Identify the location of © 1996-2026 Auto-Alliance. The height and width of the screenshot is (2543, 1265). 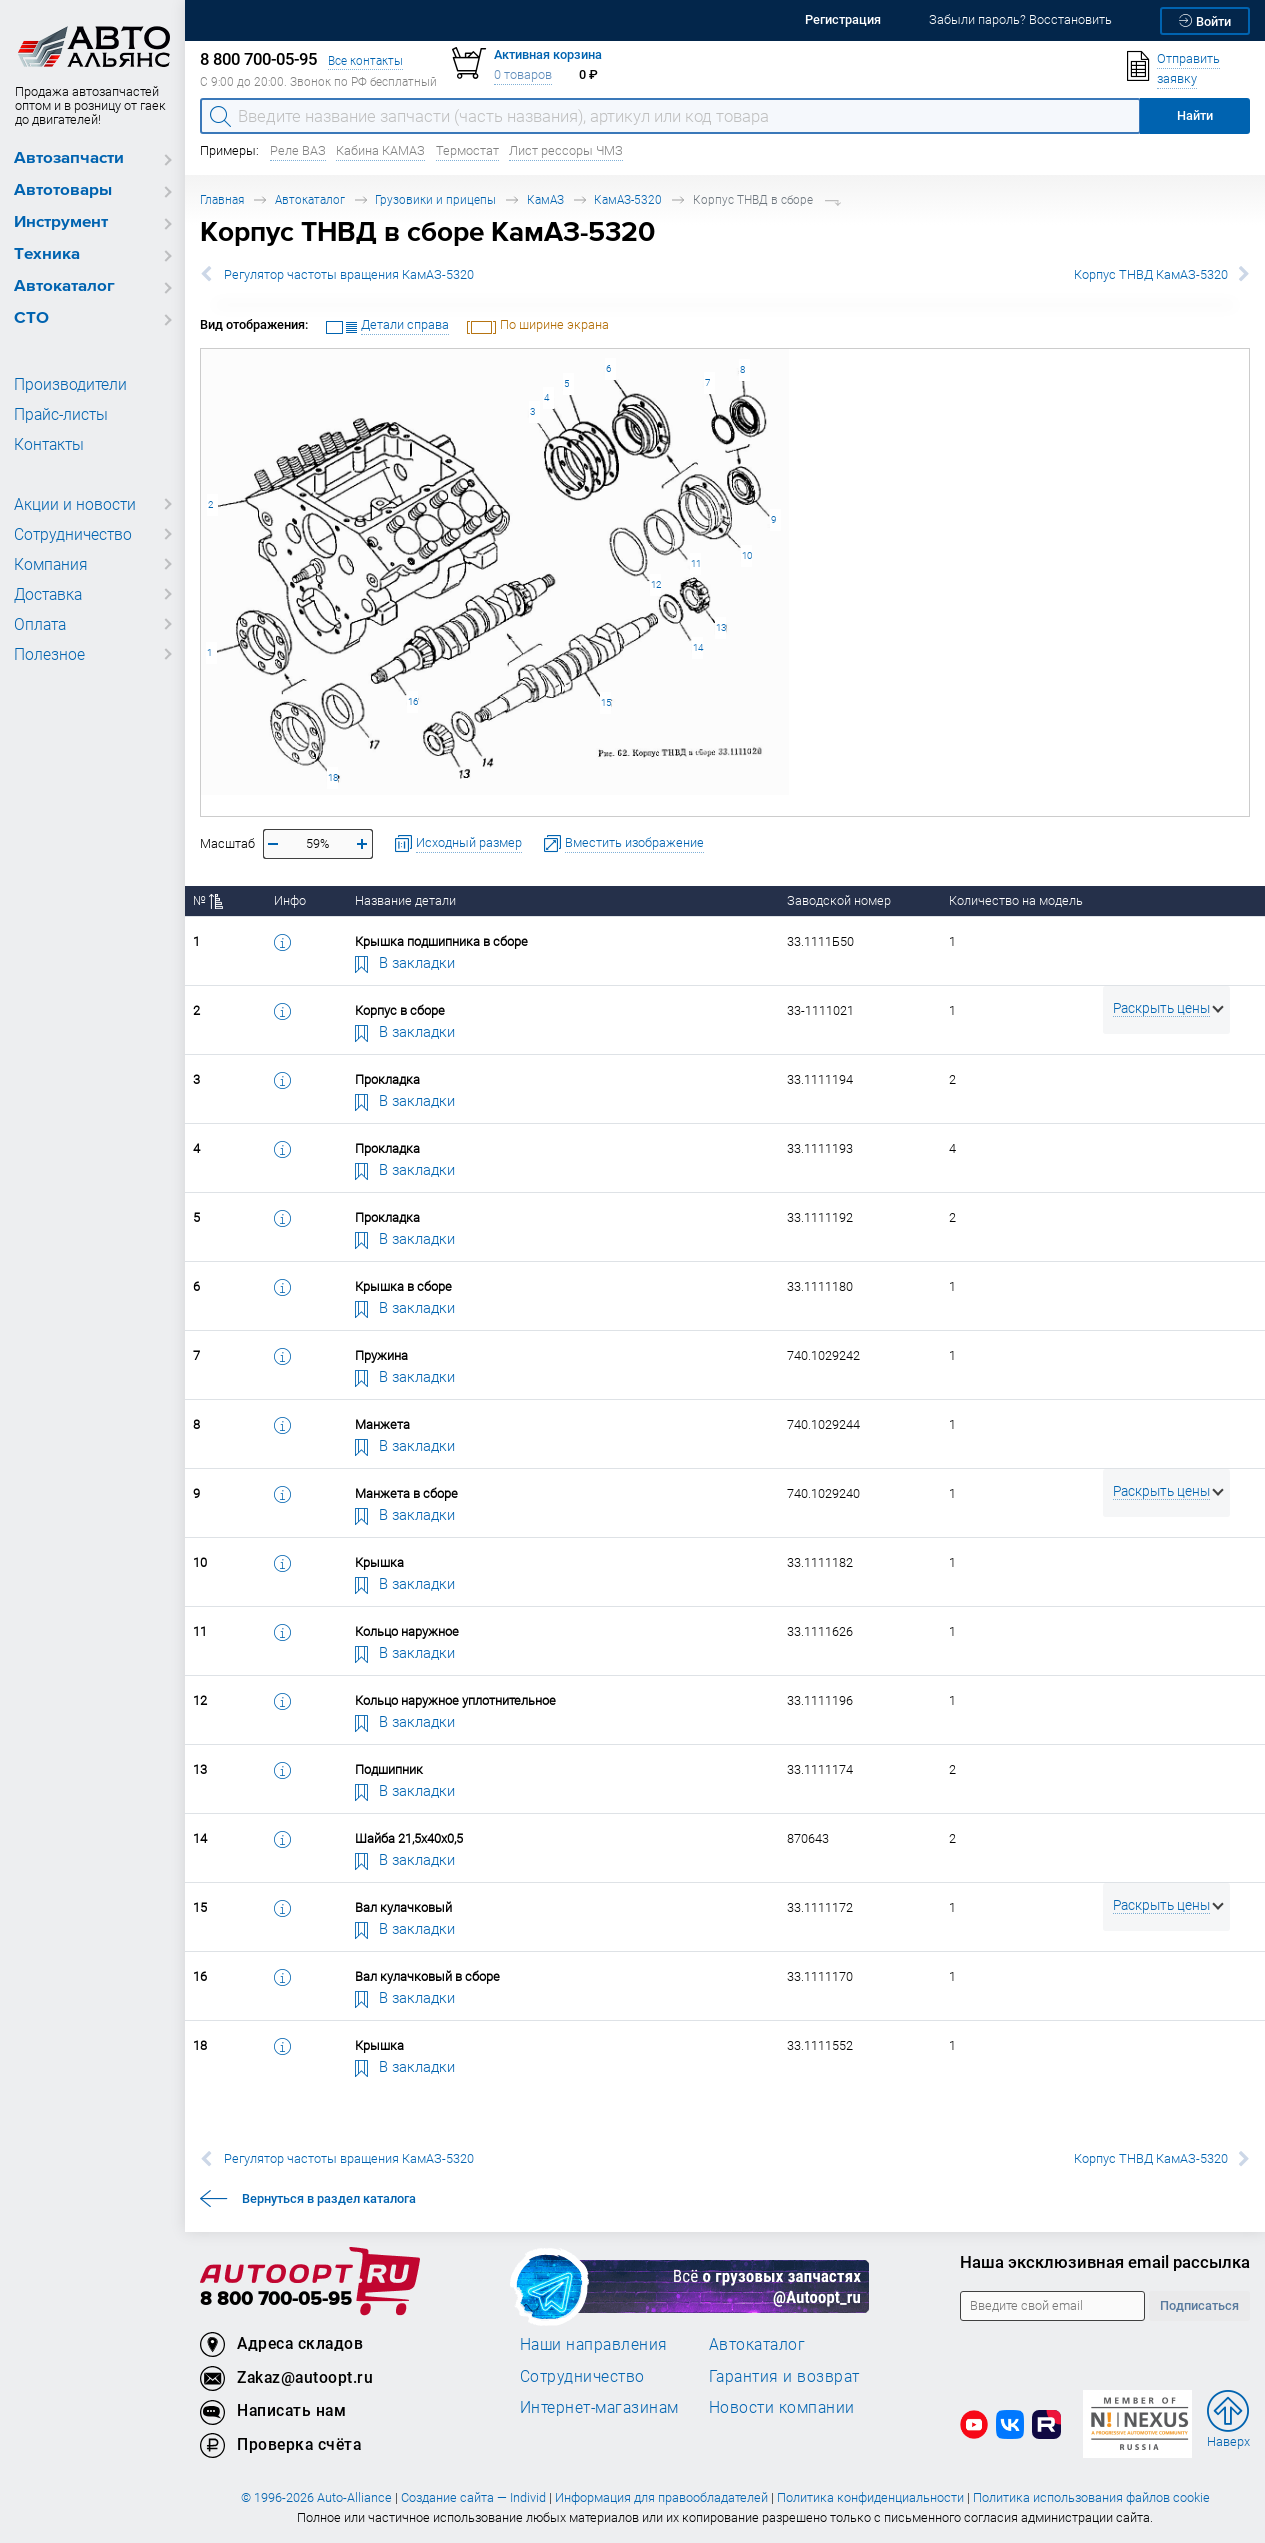
(316, 2497).